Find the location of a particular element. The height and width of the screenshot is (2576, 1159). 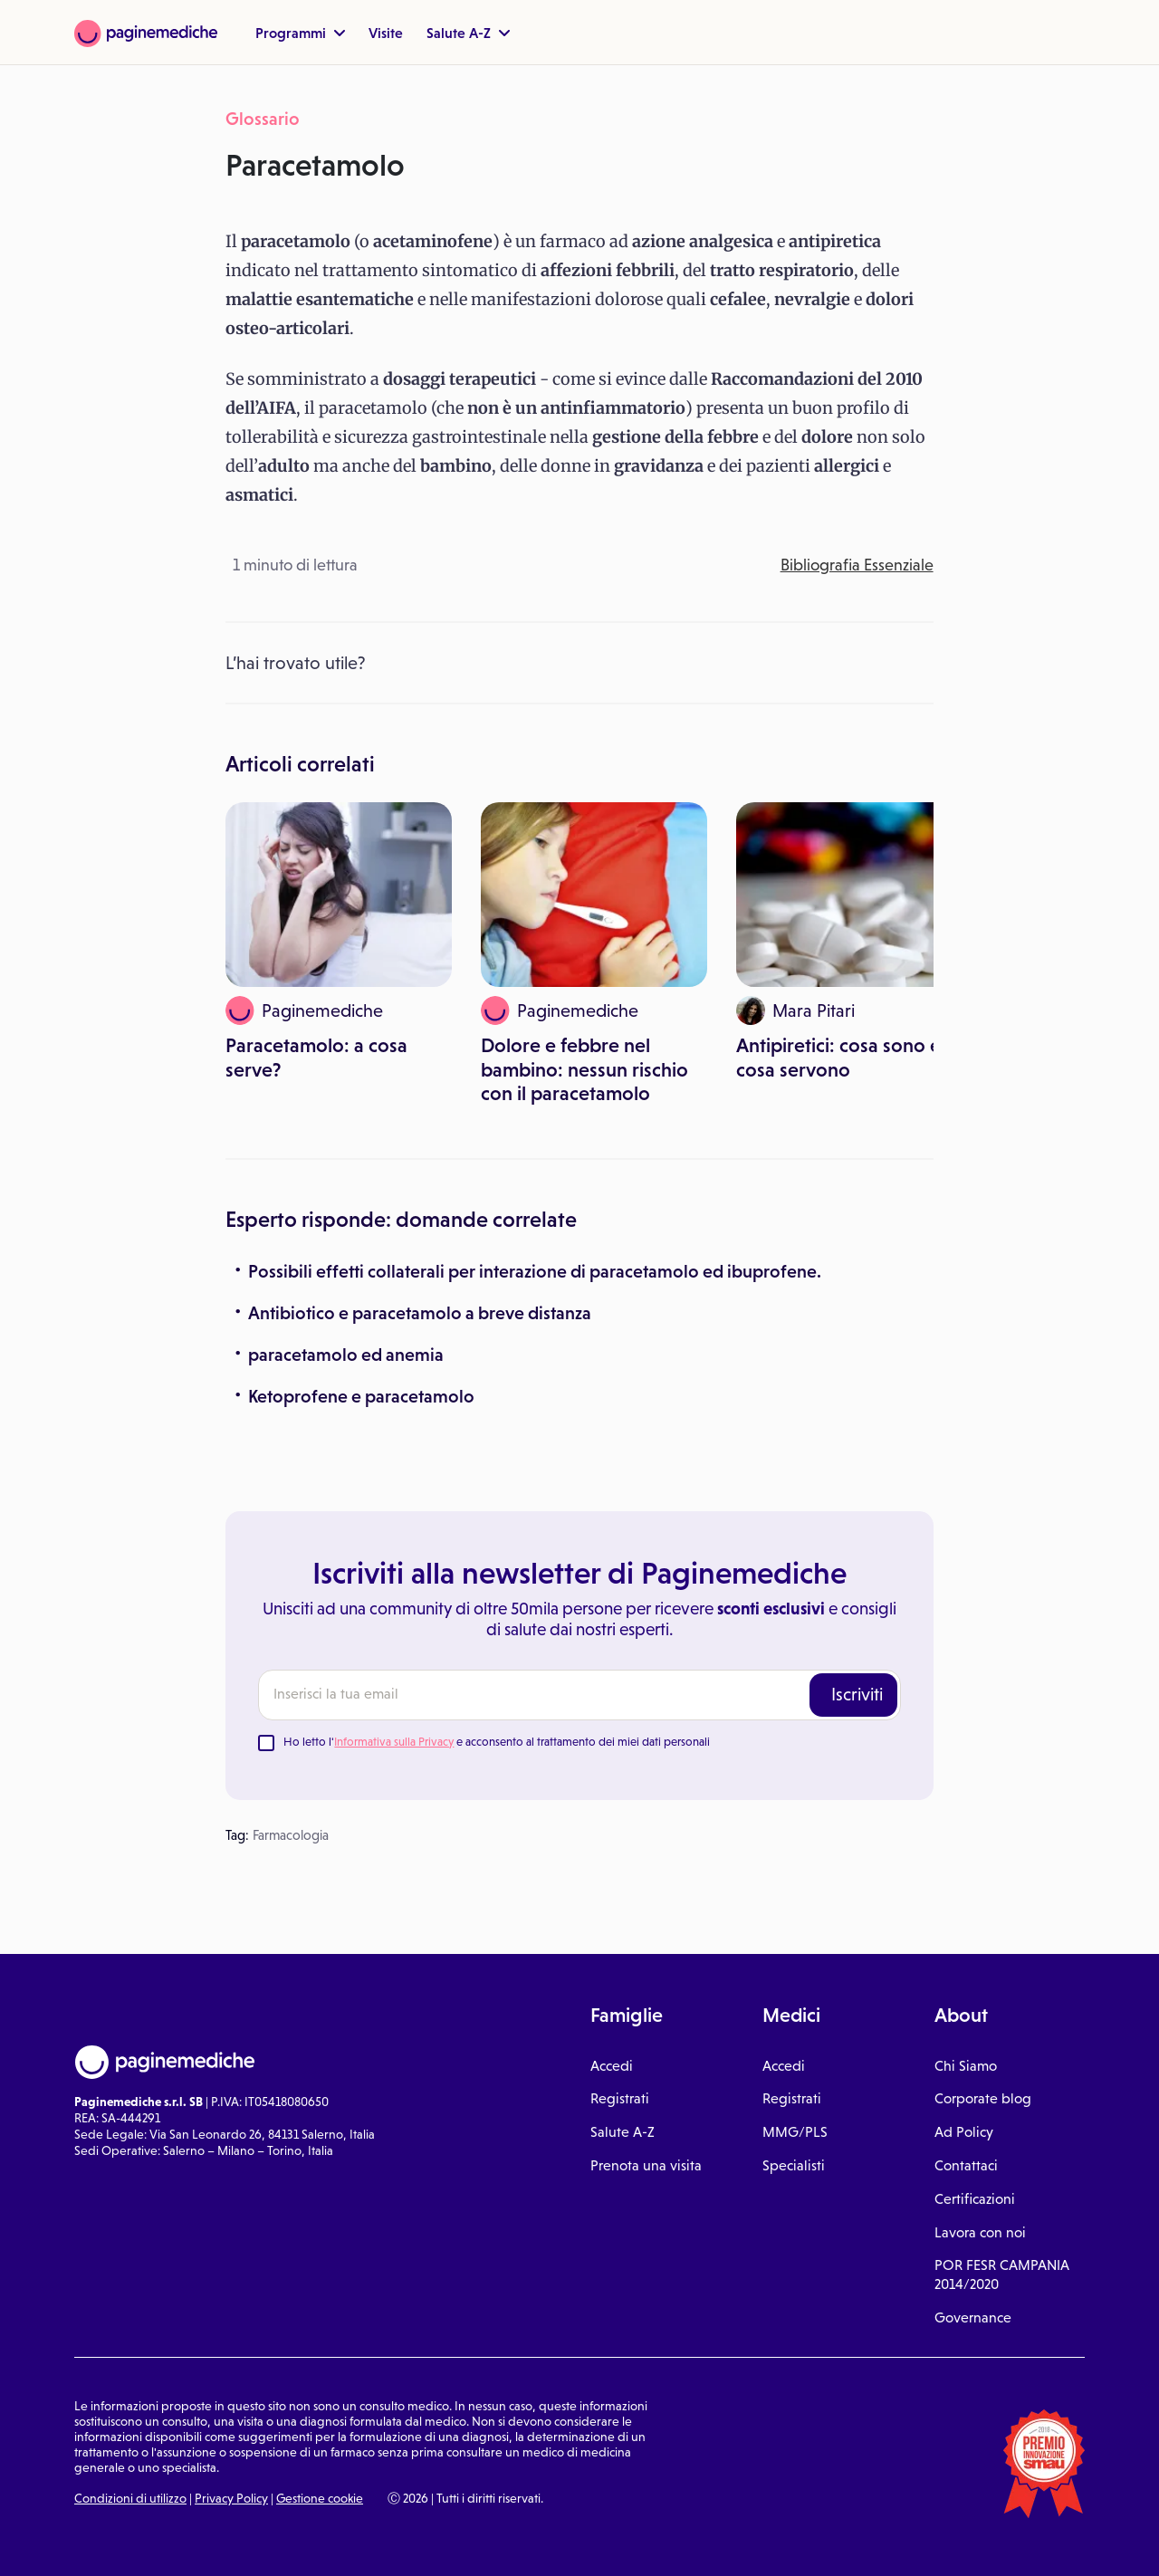

Lavora con noi is located at coordinates (980, 2232).